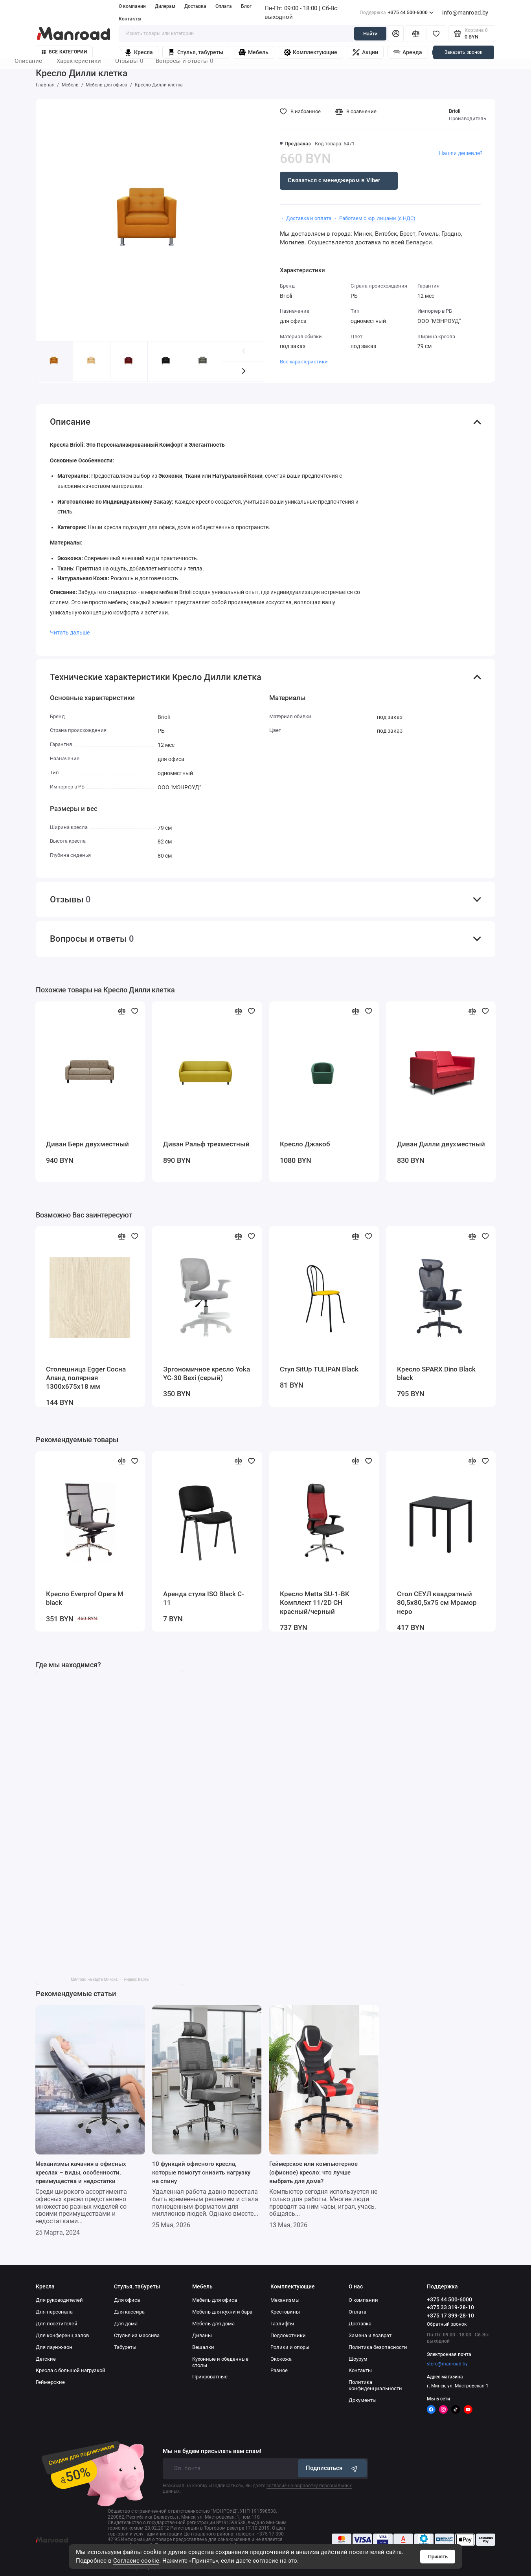 Image resolution: width=531 pixels, height=2576 pixels. Describe the element at coordinates (332, 2468) in the screenshot. I see `Подписаться` at that location.